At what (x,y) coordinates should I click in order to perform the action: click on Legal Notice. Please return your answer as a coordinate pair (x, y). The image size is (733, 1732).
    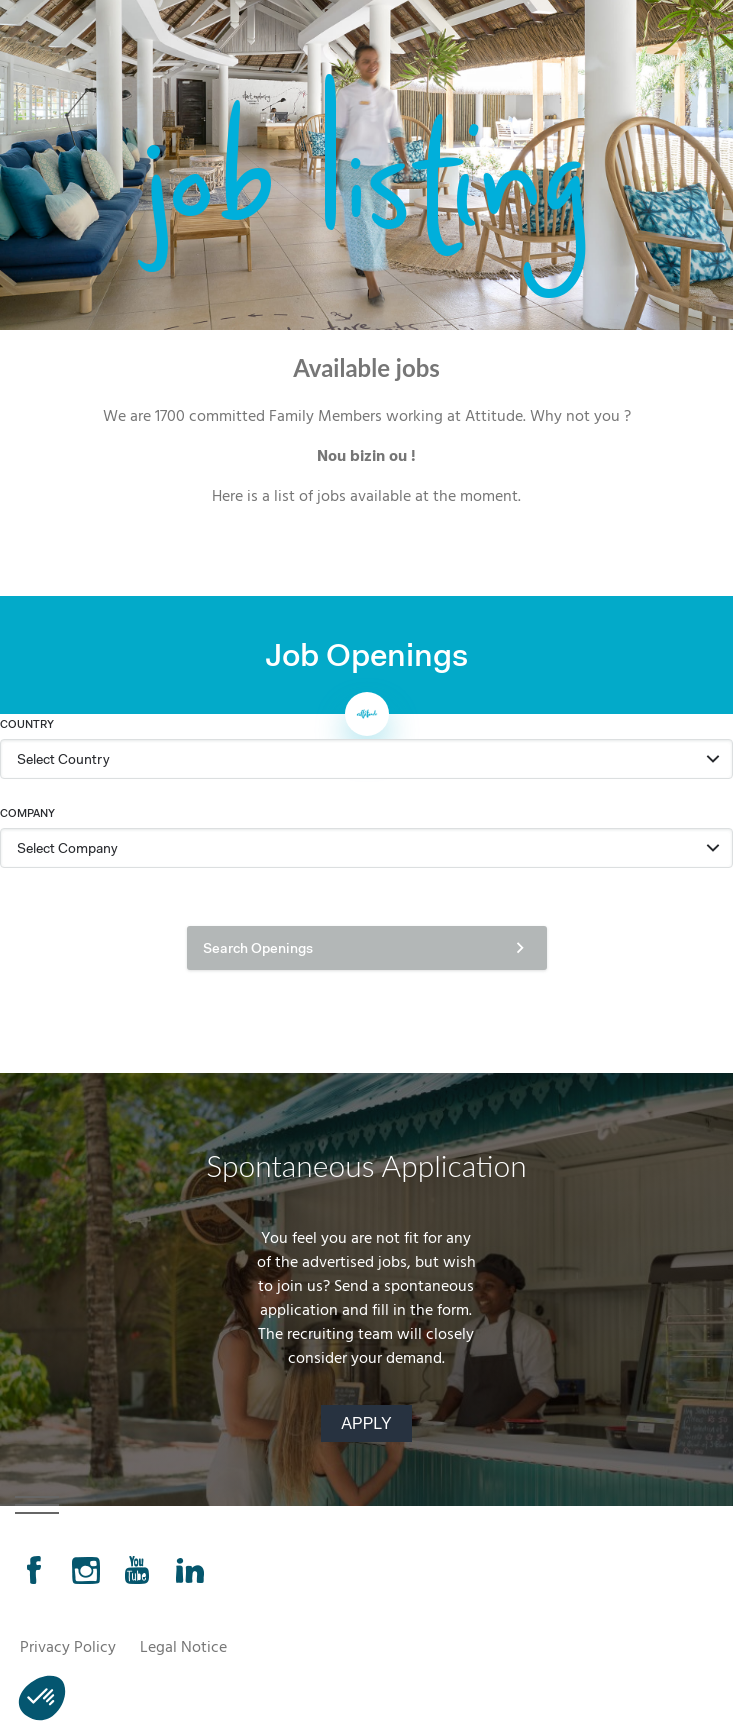
    Looking at the image, I should click on (183, 1649).